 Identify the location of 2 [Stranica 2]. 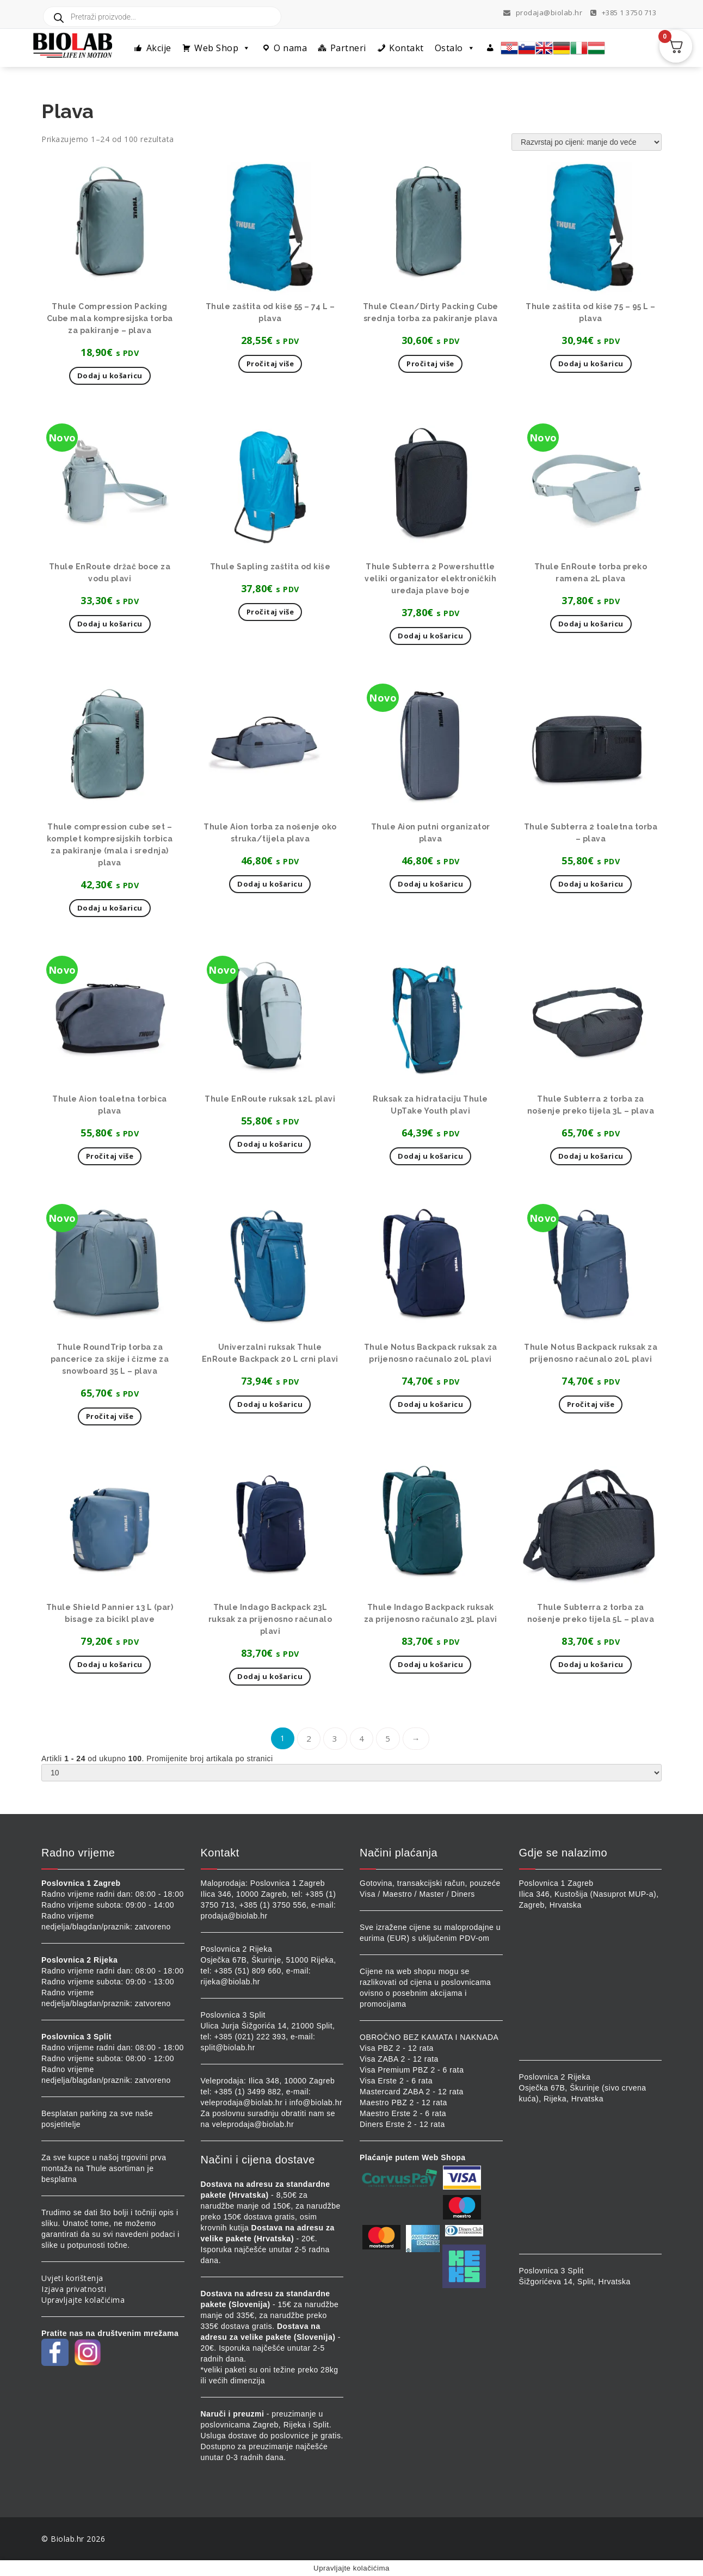
(309, 1738).